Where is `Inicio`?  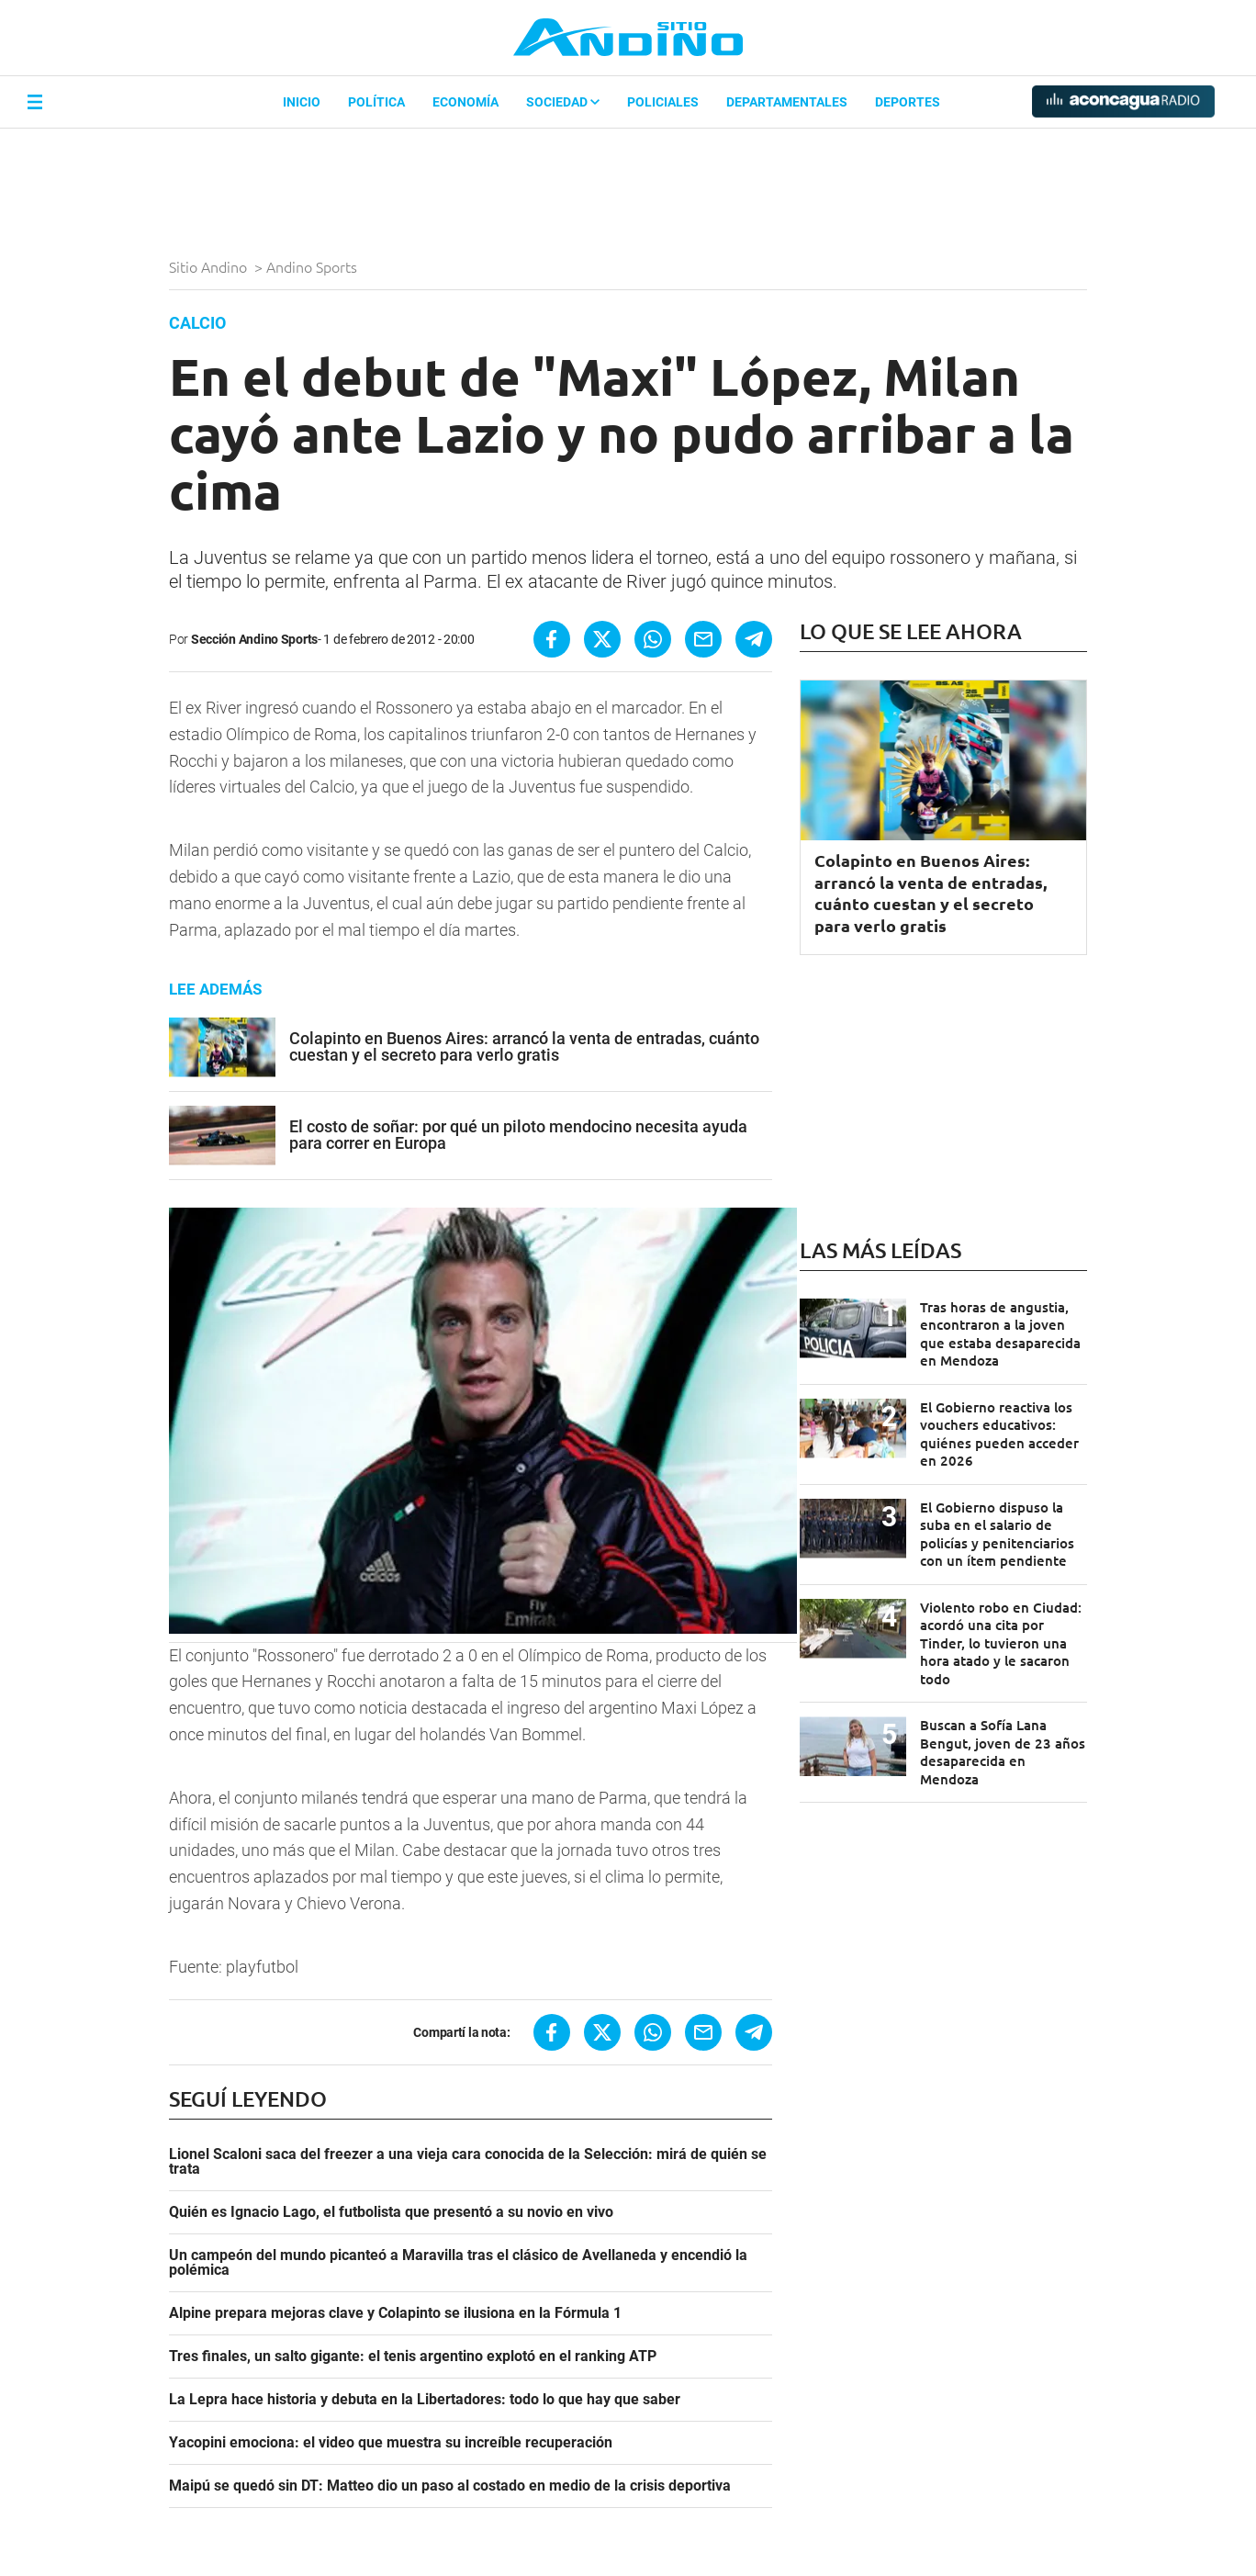 Inicio is located at coordinates (301, 102).